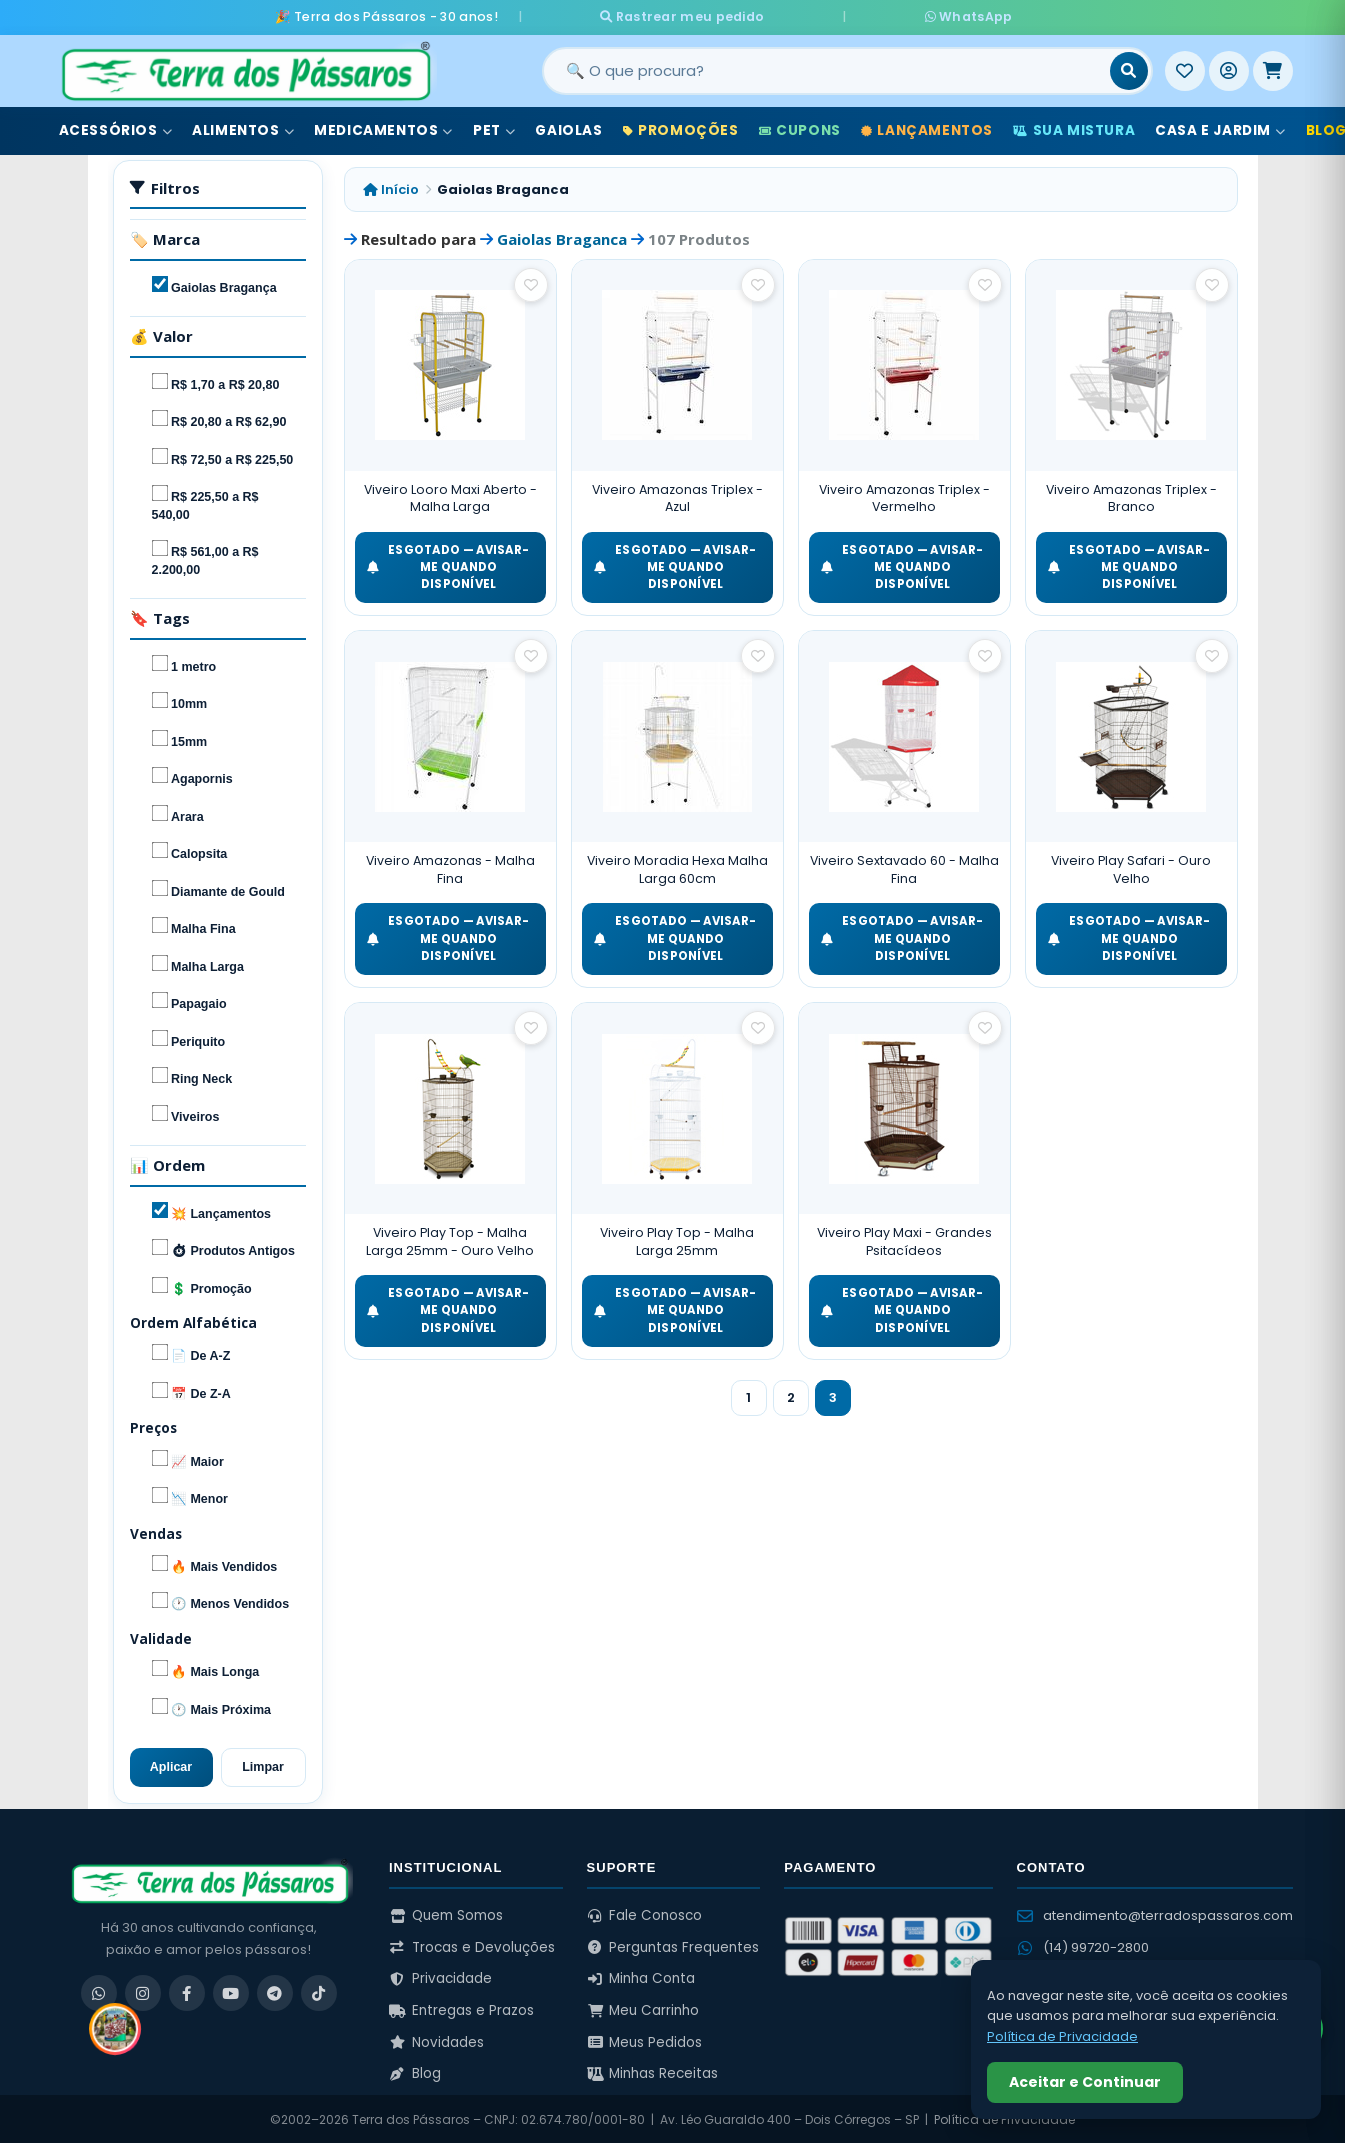 Image resolution: width=1345 pixels, height=2143 pixels. What do you see at coordinates (927, 128) in the screenshot?
I see `Lançamentos` at bounding box center [927, 128].